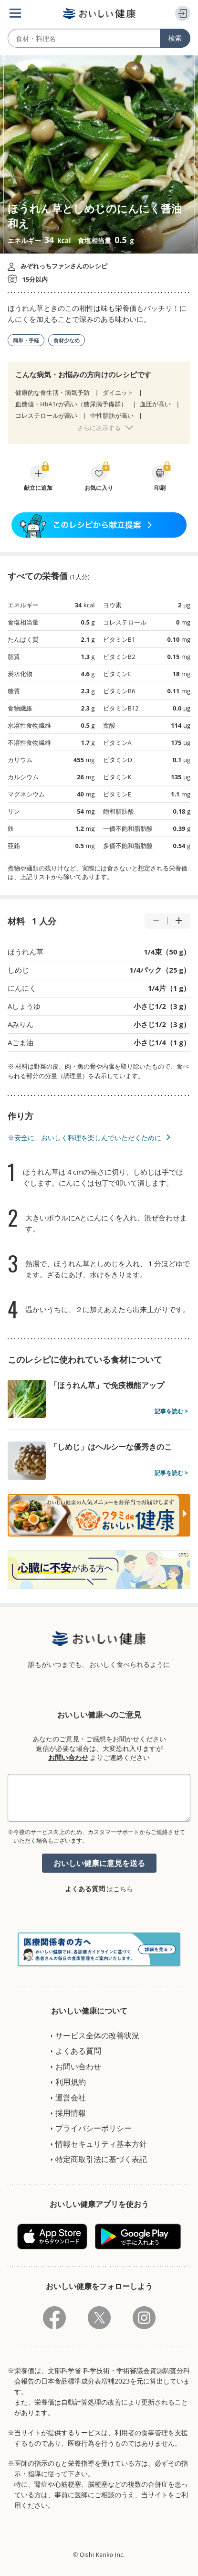 Image resolution: width=198 pixels, height=2576 pixels. What do you see at coordinates (85, 1888) in the screenshot?
I see `よくある質問` at bounding box center [85, 1888].